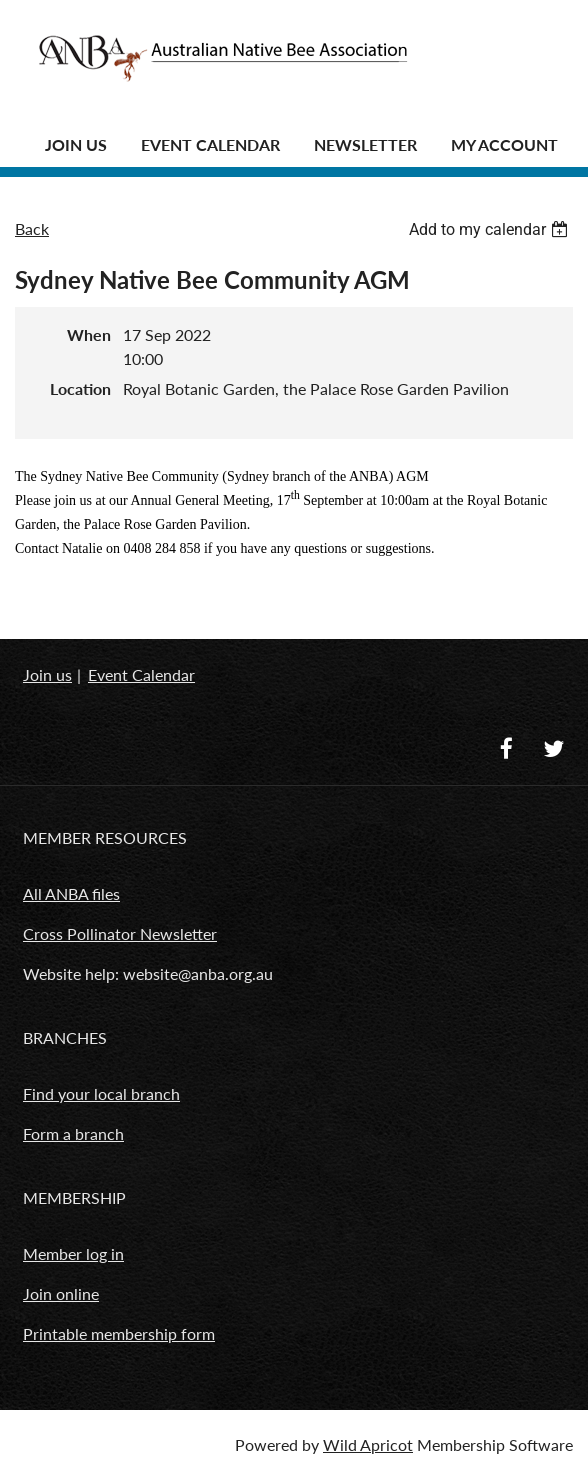 The height and width of the screenshot is (1470, 588). What do you see at coordinates (491, 229) in the screenshot?
I see `[listbox]` at bounding box center [491, 229].